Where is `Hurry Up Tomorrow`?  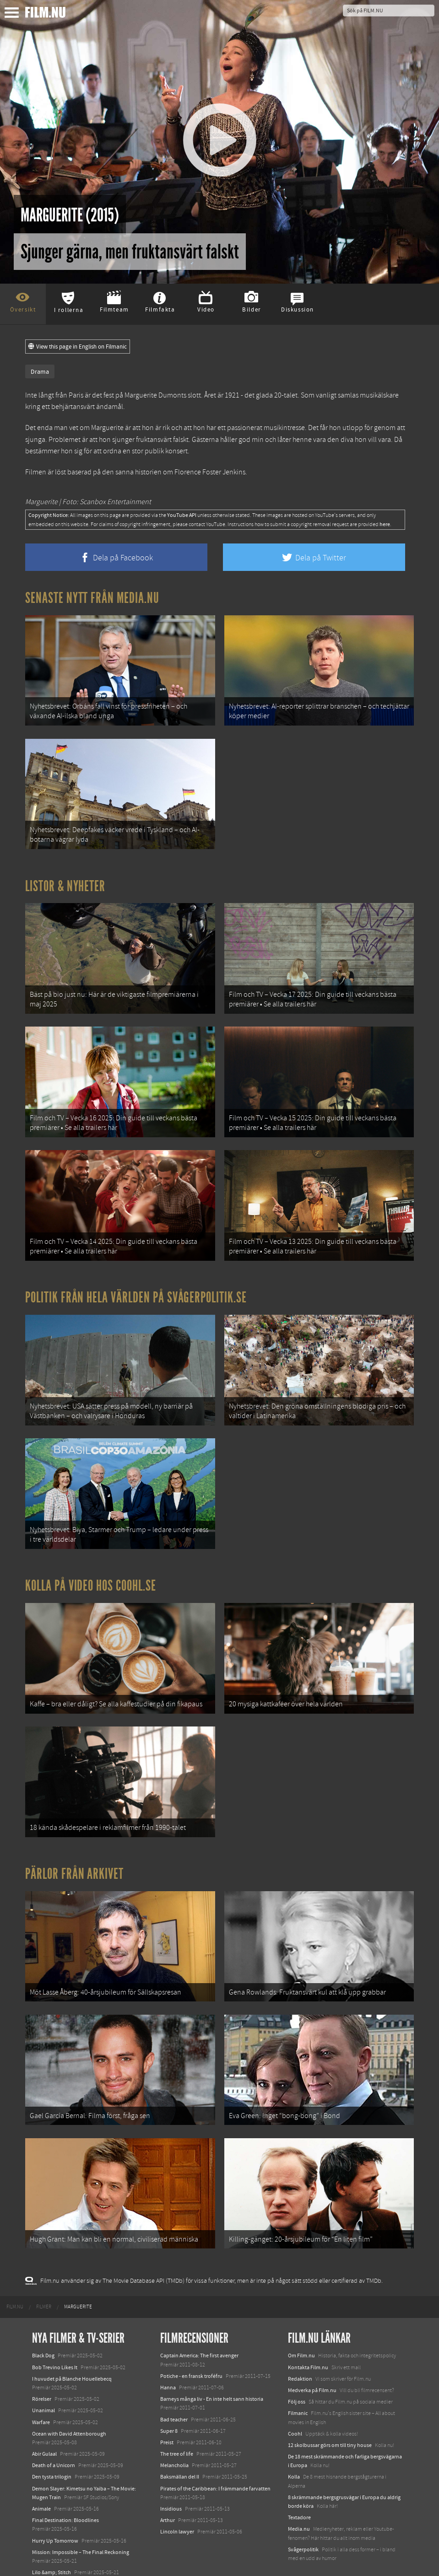 Hurry Up Tomorrow is located at coordinates (55, 2516).